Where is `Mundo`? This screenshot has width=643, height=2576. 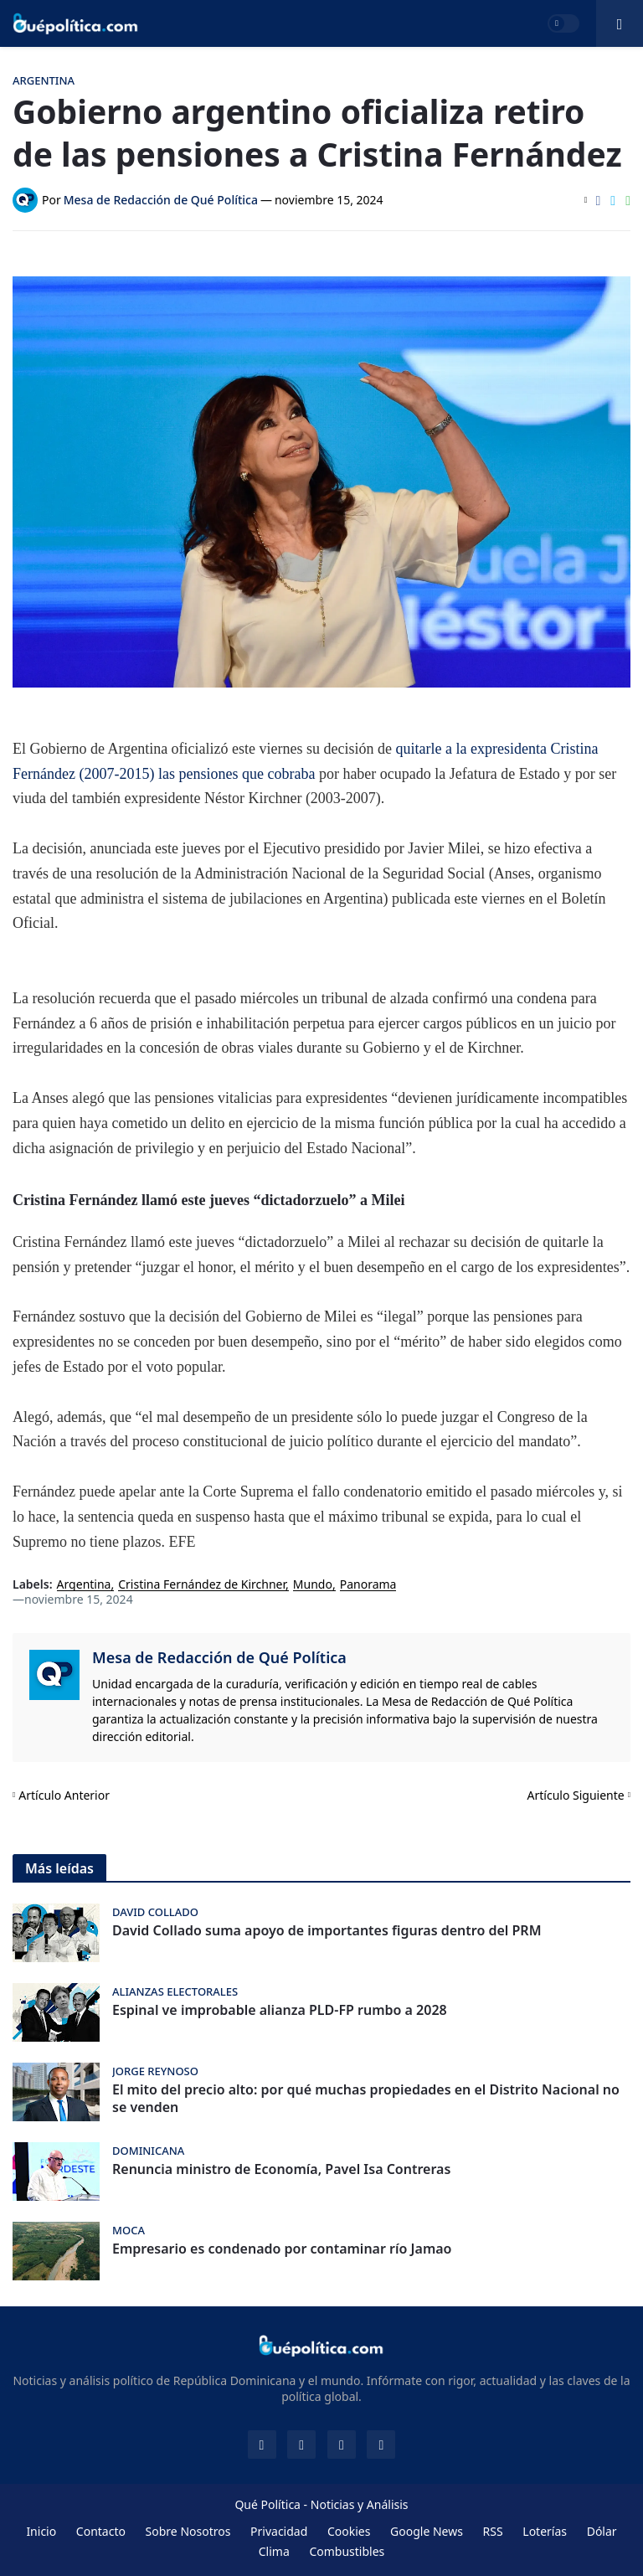 Mundo is located at coordinates (312, 1585).